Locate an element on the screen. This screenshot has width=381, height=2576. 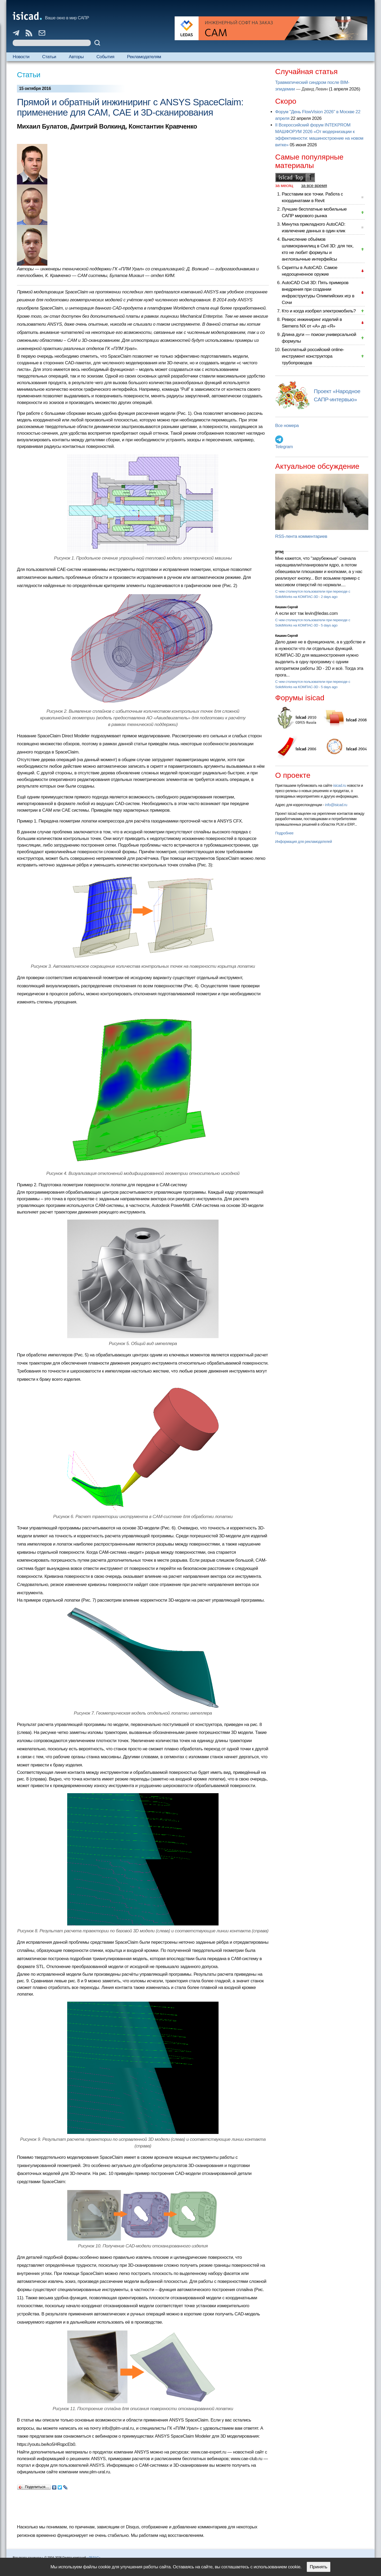
2 days ago is located at coordinates (329, 597).